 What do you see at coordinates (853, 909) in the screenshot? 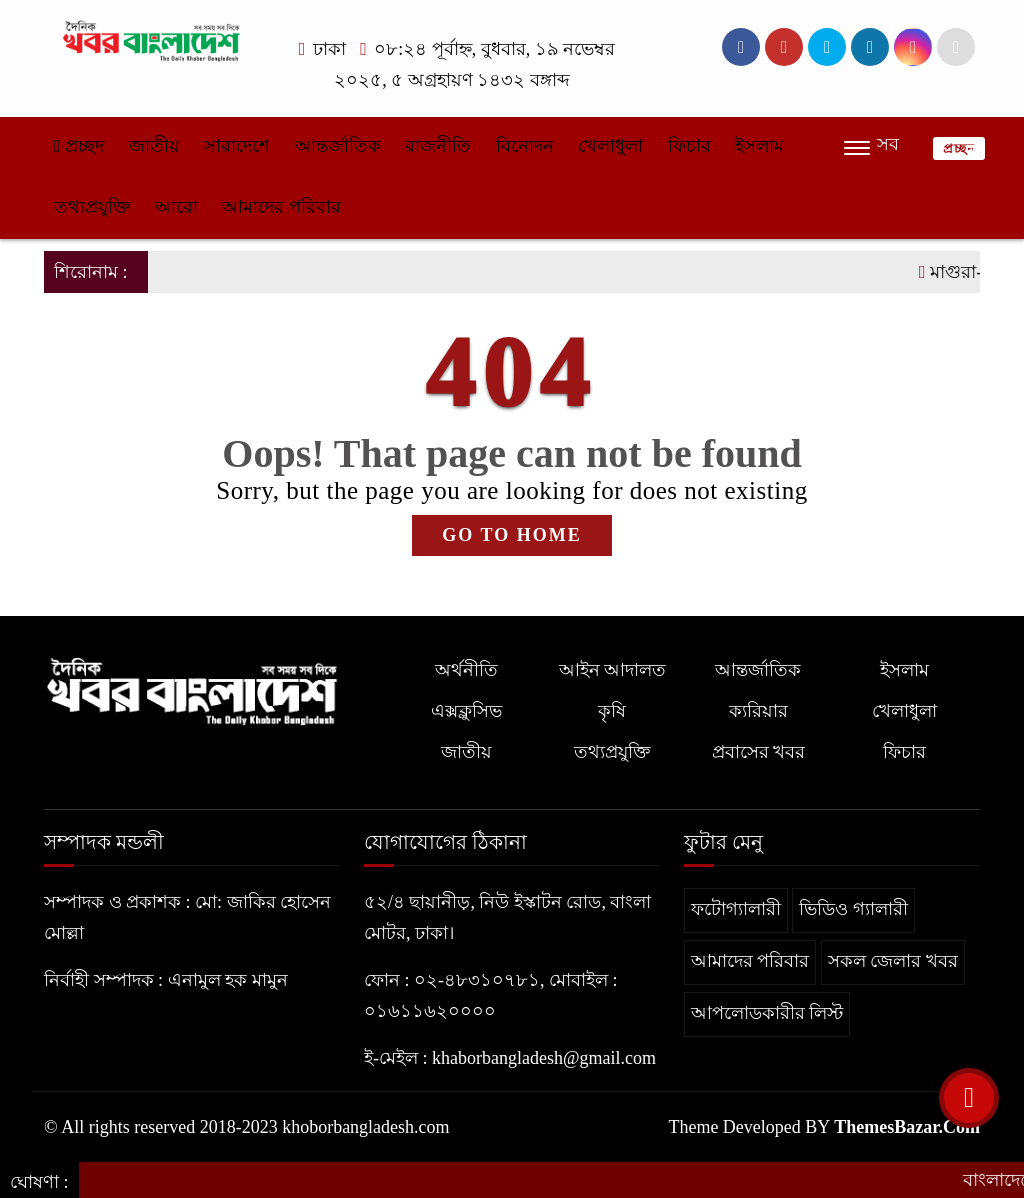
I see `ভিডিও গ্যালারী` at bounding box center [853, 909].